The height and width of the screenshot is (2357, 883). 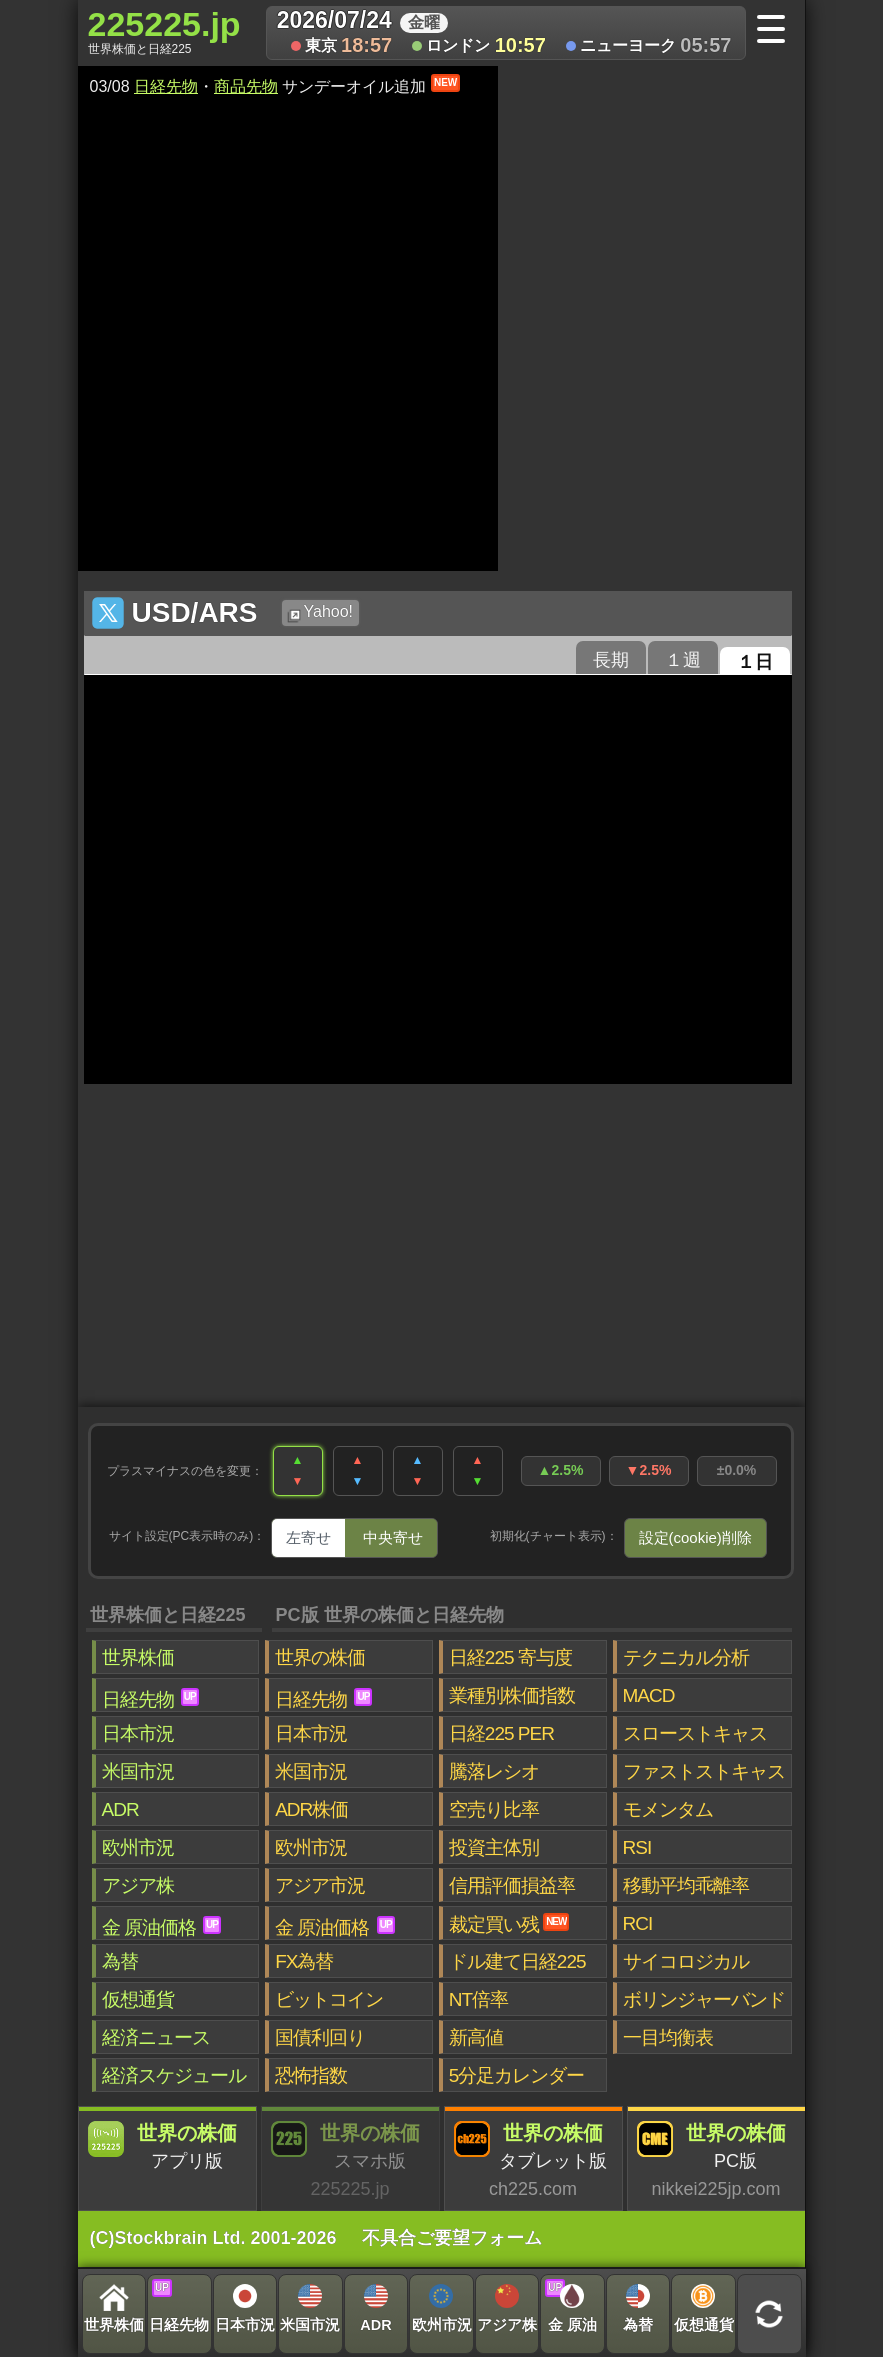 What do you see at coordinates (311, 1809) in the screenshot?
I see `ADR株価` at bounding box center [311, 1809].